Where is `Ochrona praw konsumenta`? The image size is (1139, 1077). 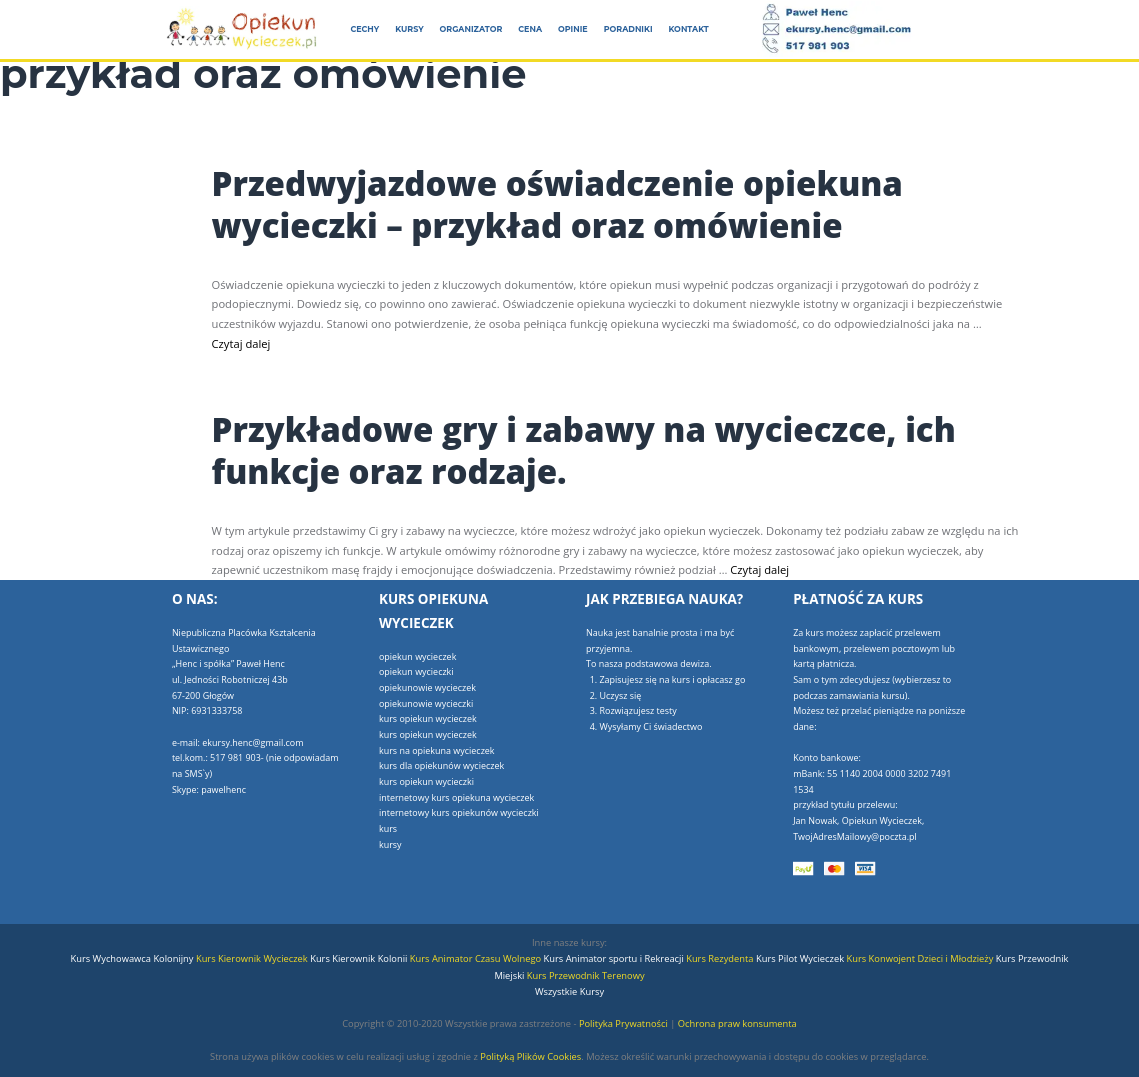
Ochrona praw konsumenta is located at coordinates (737, 1023).